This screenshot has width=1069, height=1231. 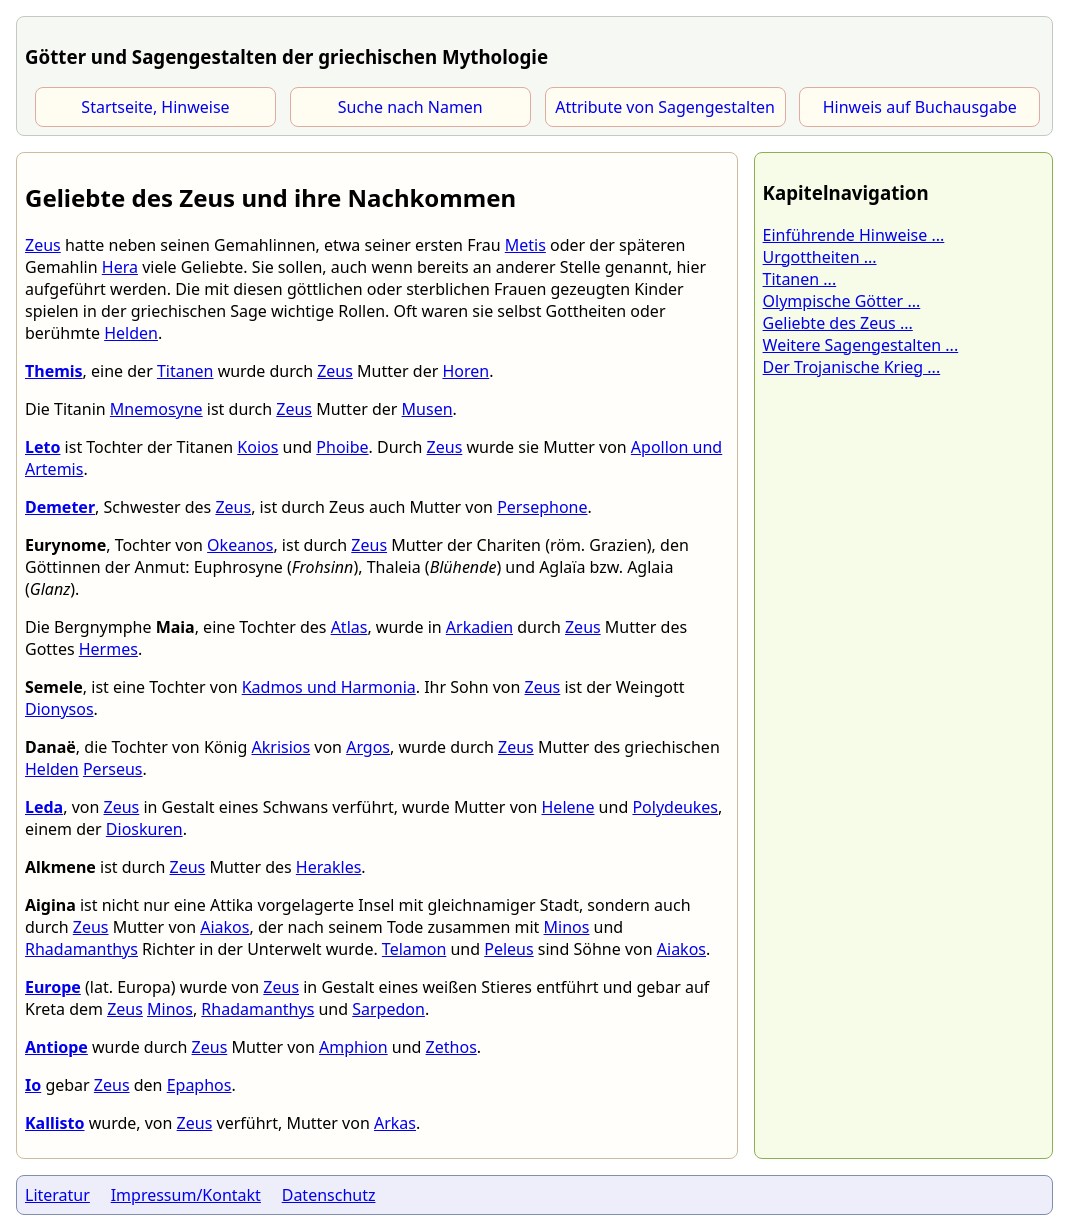 I want to click on Hinweis auf Buchausgabe, so click(x=920, y=107).